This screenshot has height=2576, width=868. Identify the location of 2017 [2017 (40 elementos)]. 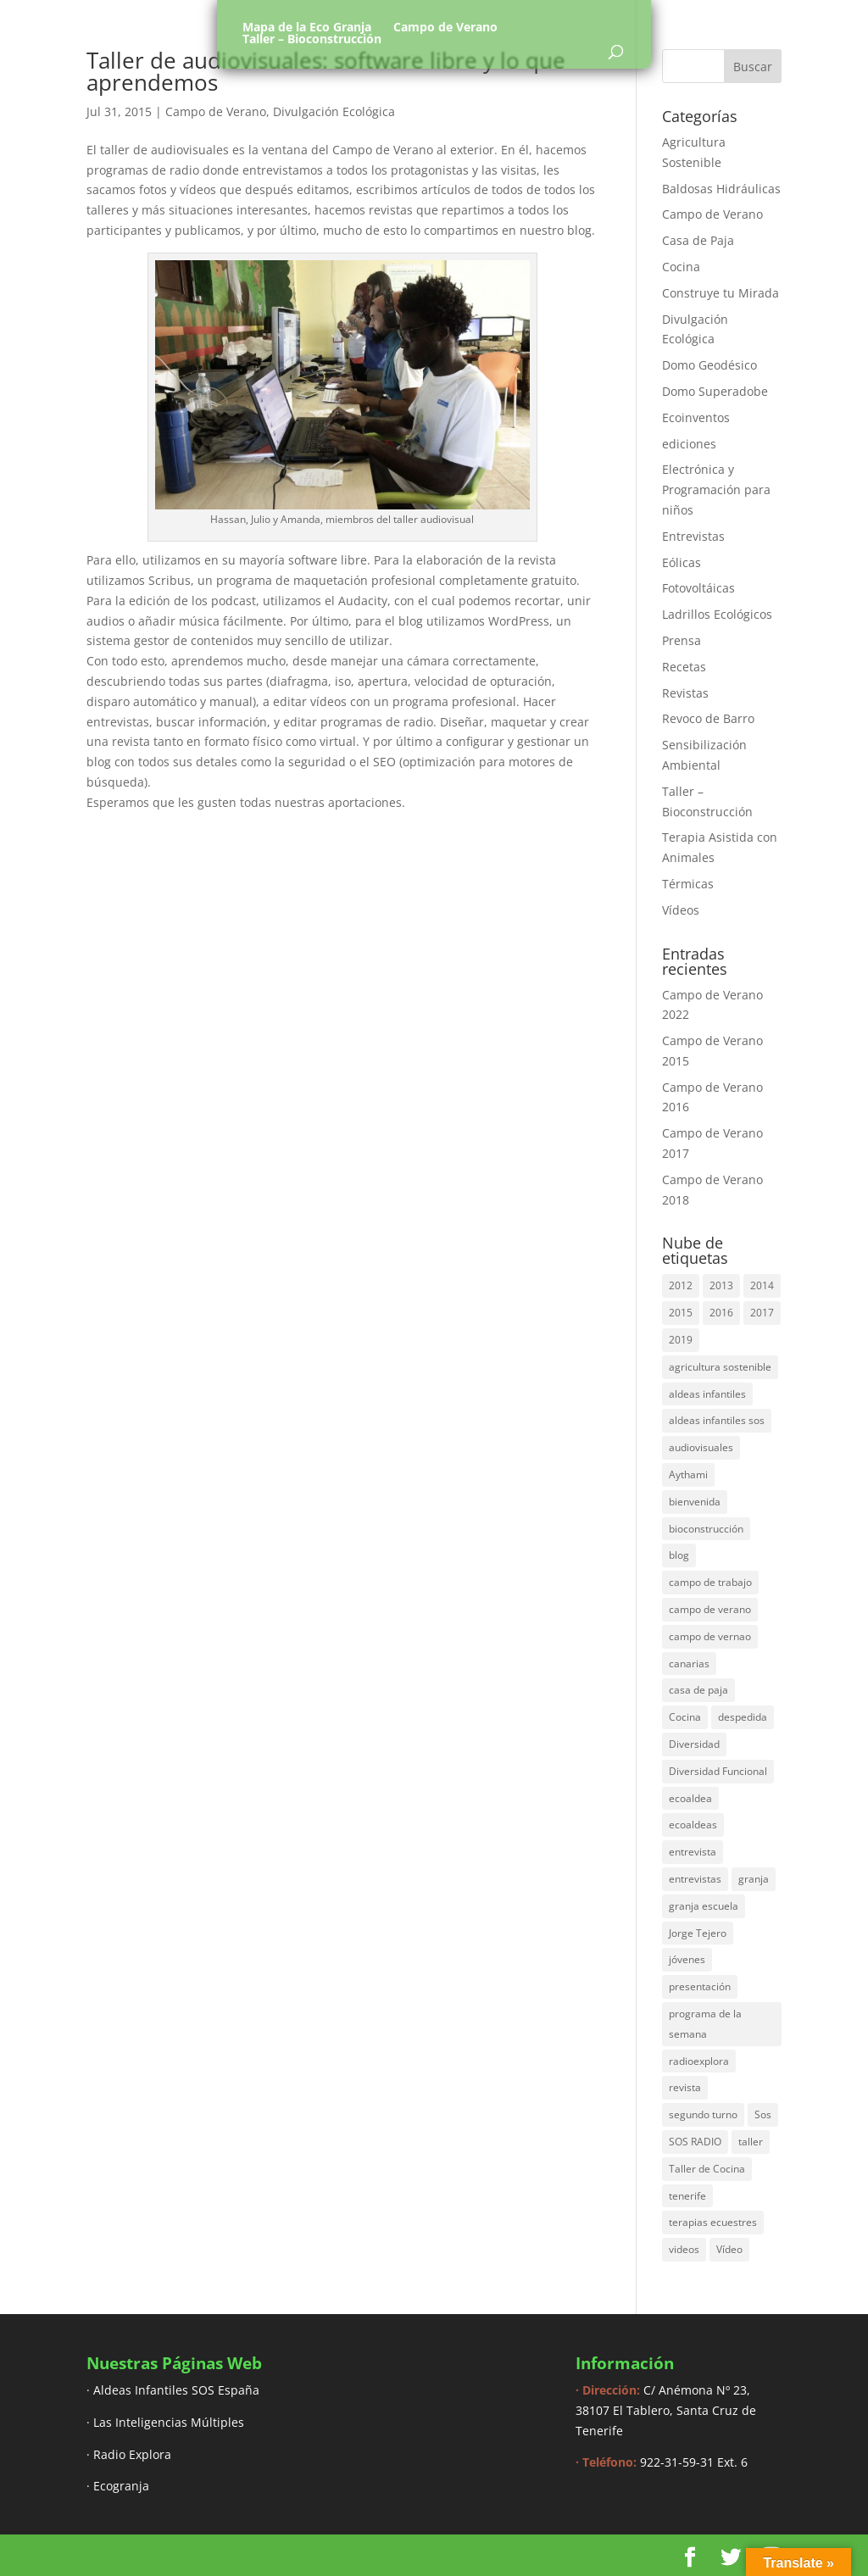
(762, 1312).